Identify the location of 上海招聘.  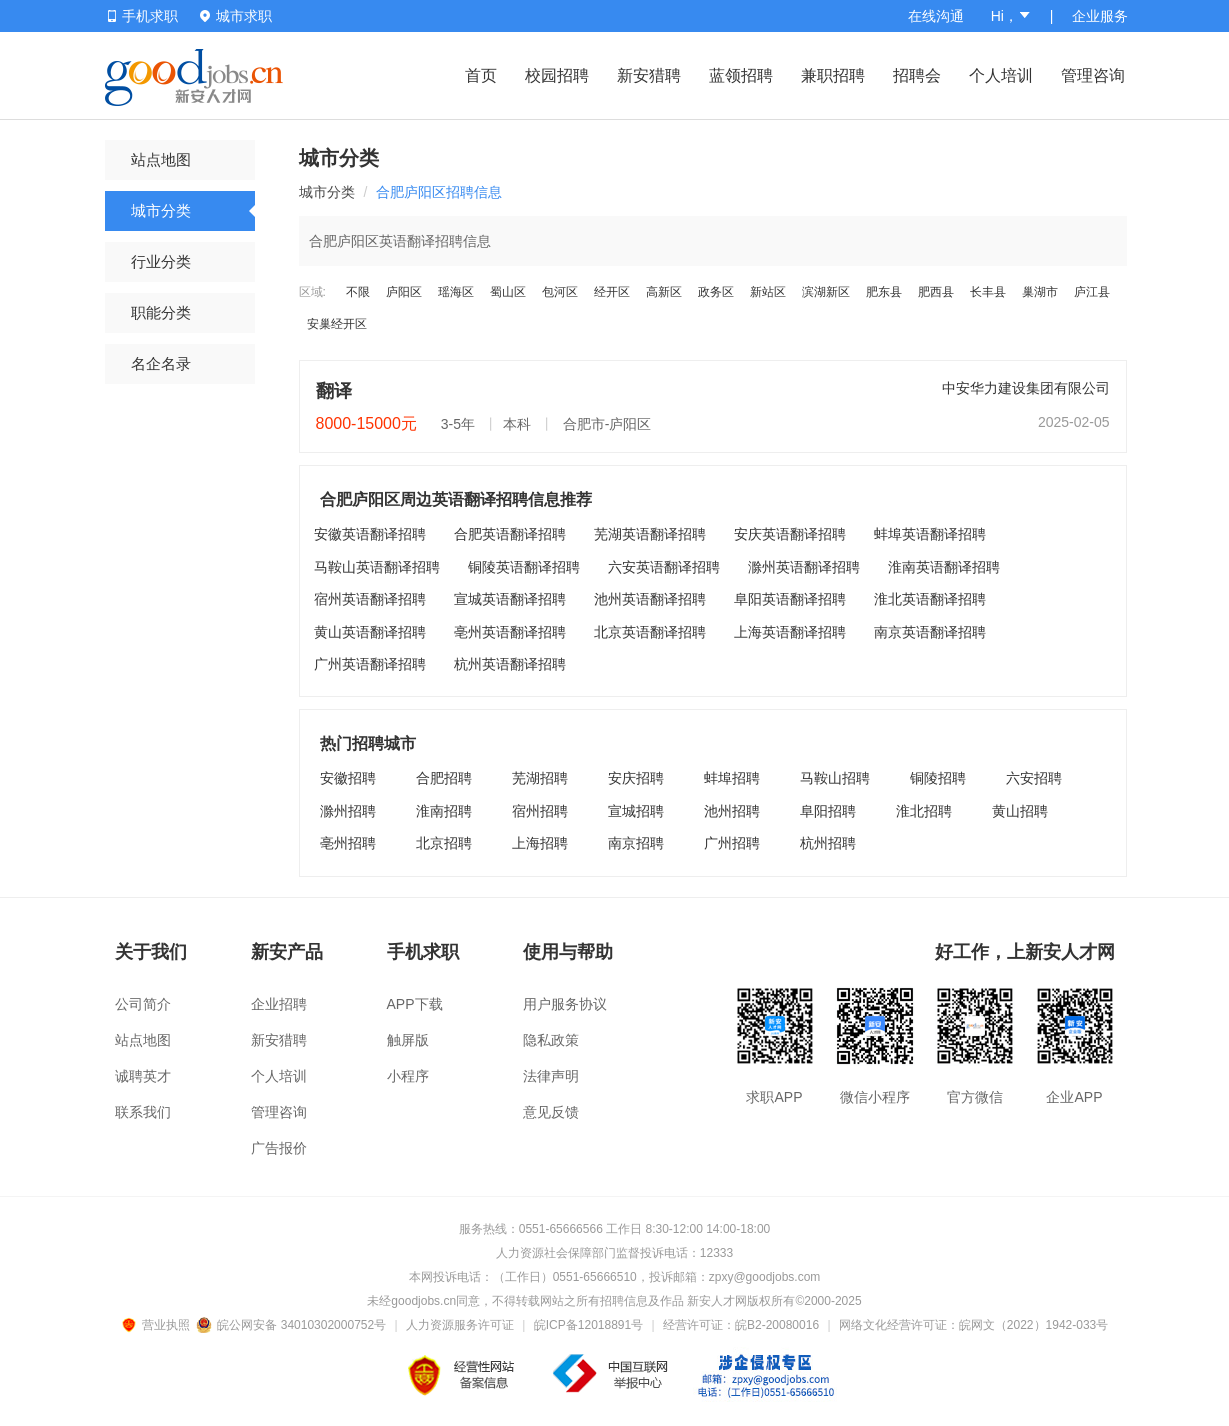
(540, 843).